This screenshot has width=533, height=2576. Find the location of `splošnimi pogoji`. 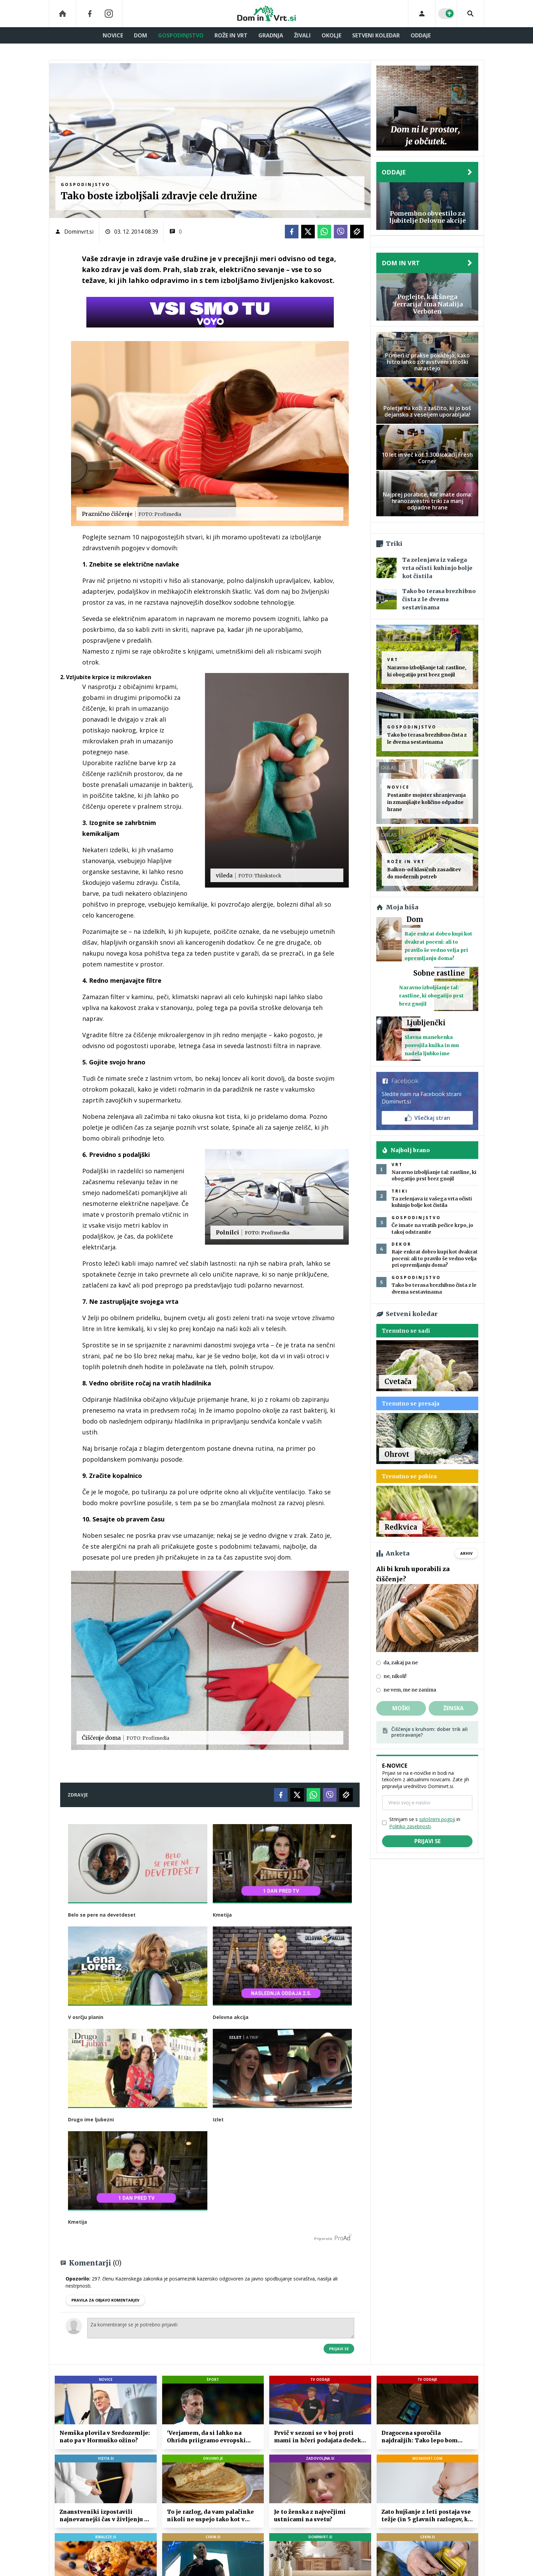

splošnimi pogoji is located at coordinates (437, 1819).